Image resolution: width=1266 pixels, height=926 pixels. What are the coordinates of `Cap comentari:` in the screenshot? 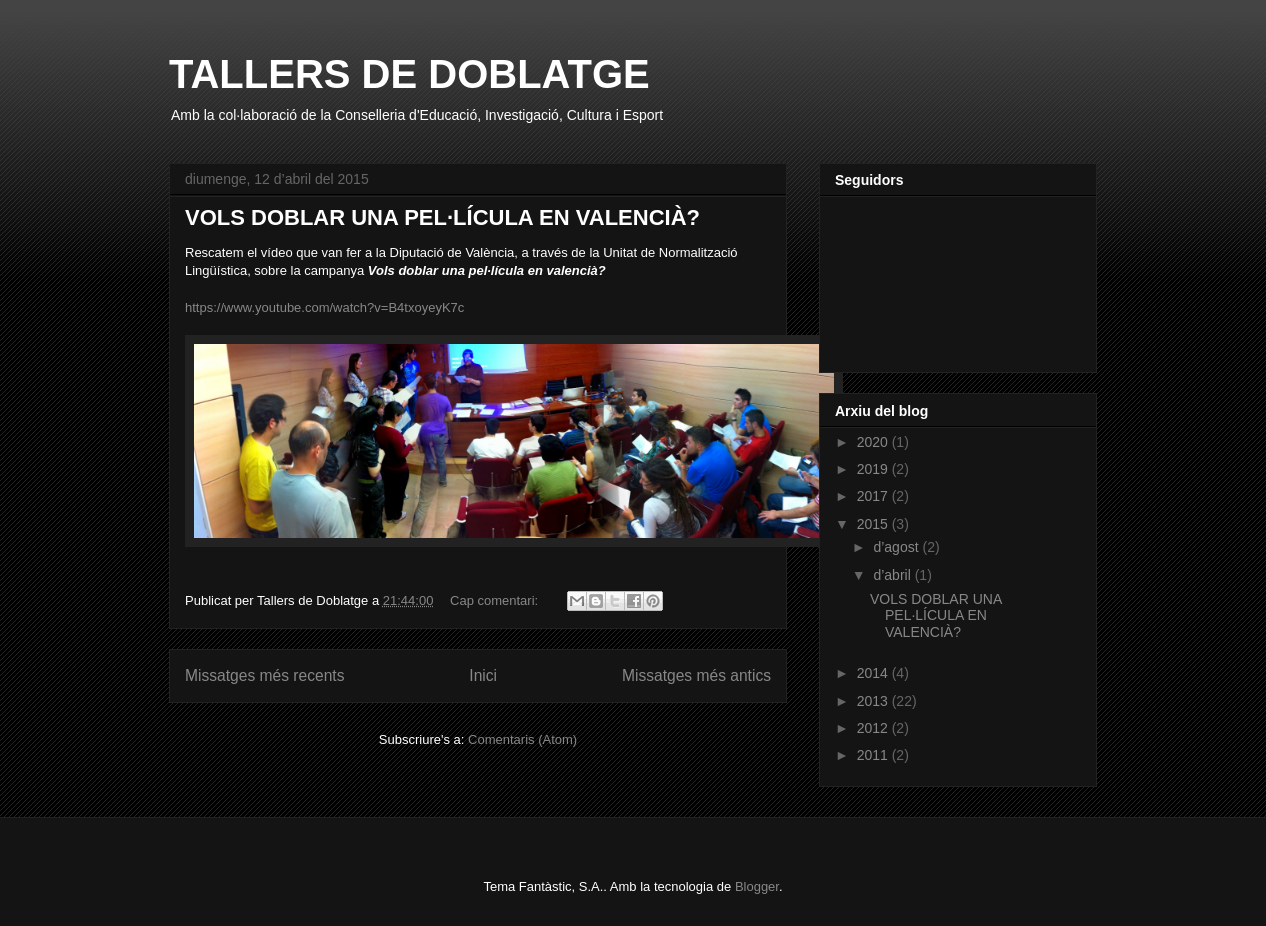 It's located at (496, 600).